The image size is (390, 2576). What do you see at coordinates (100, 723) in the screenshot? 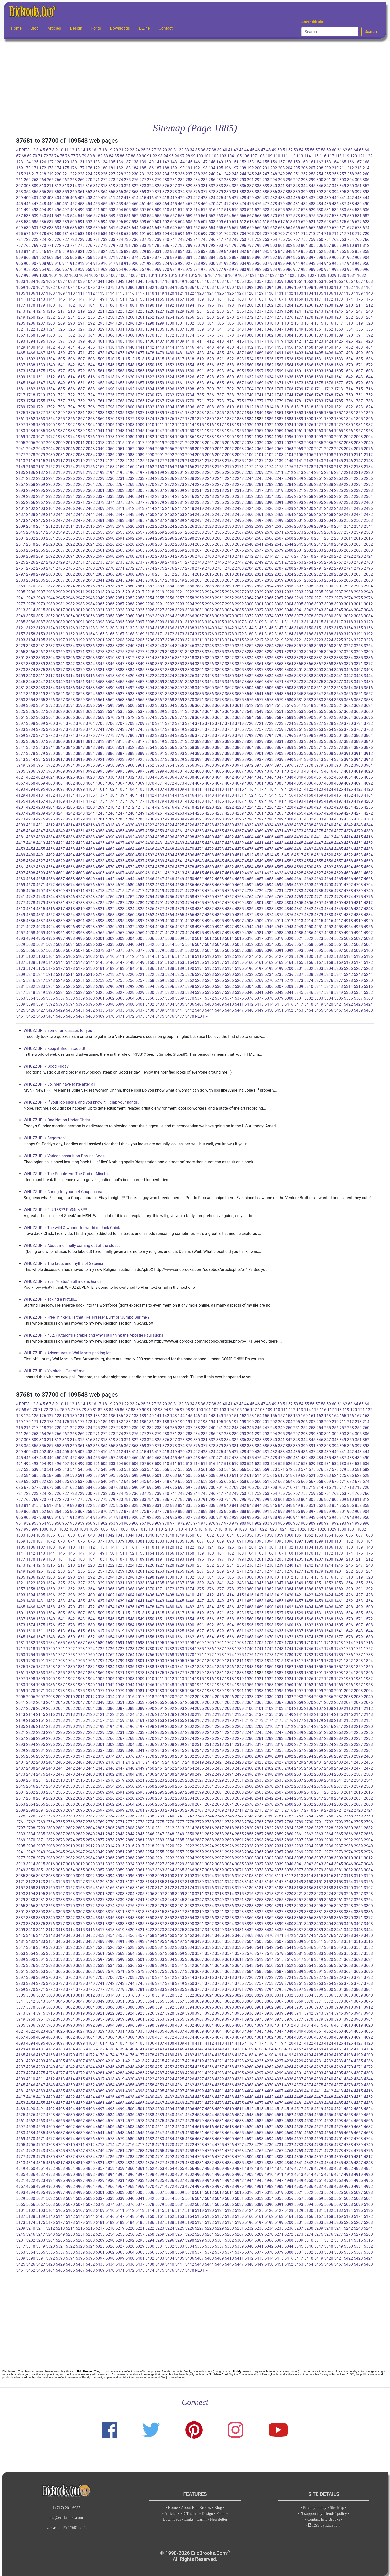
I see `3705` at bounding box center [100, 723].